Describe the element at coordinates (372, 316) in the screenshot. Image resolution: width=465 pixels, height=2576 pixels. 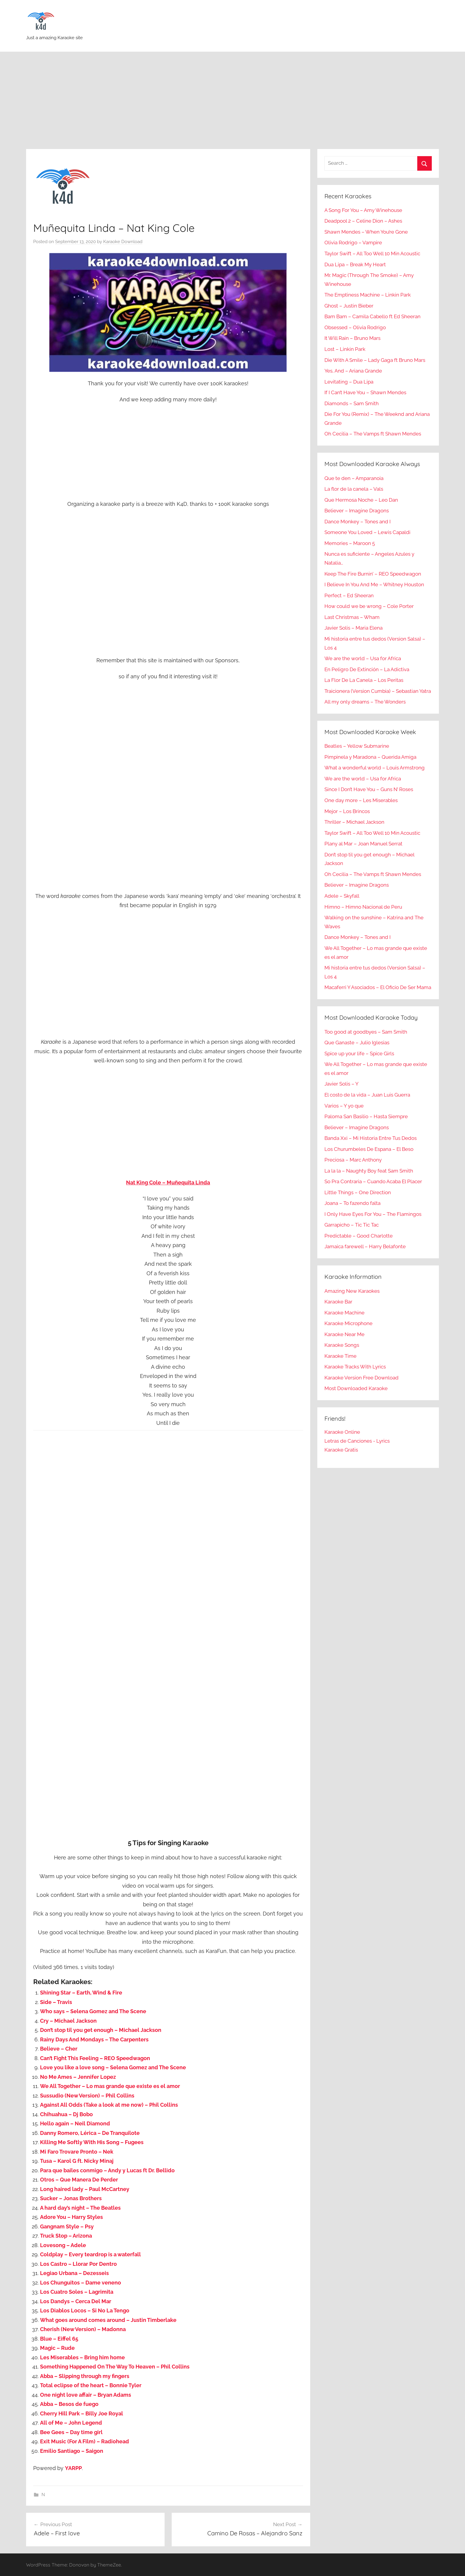
I see `Bam Bam – Camila Cabello ft Ed Sheeran` at that location.